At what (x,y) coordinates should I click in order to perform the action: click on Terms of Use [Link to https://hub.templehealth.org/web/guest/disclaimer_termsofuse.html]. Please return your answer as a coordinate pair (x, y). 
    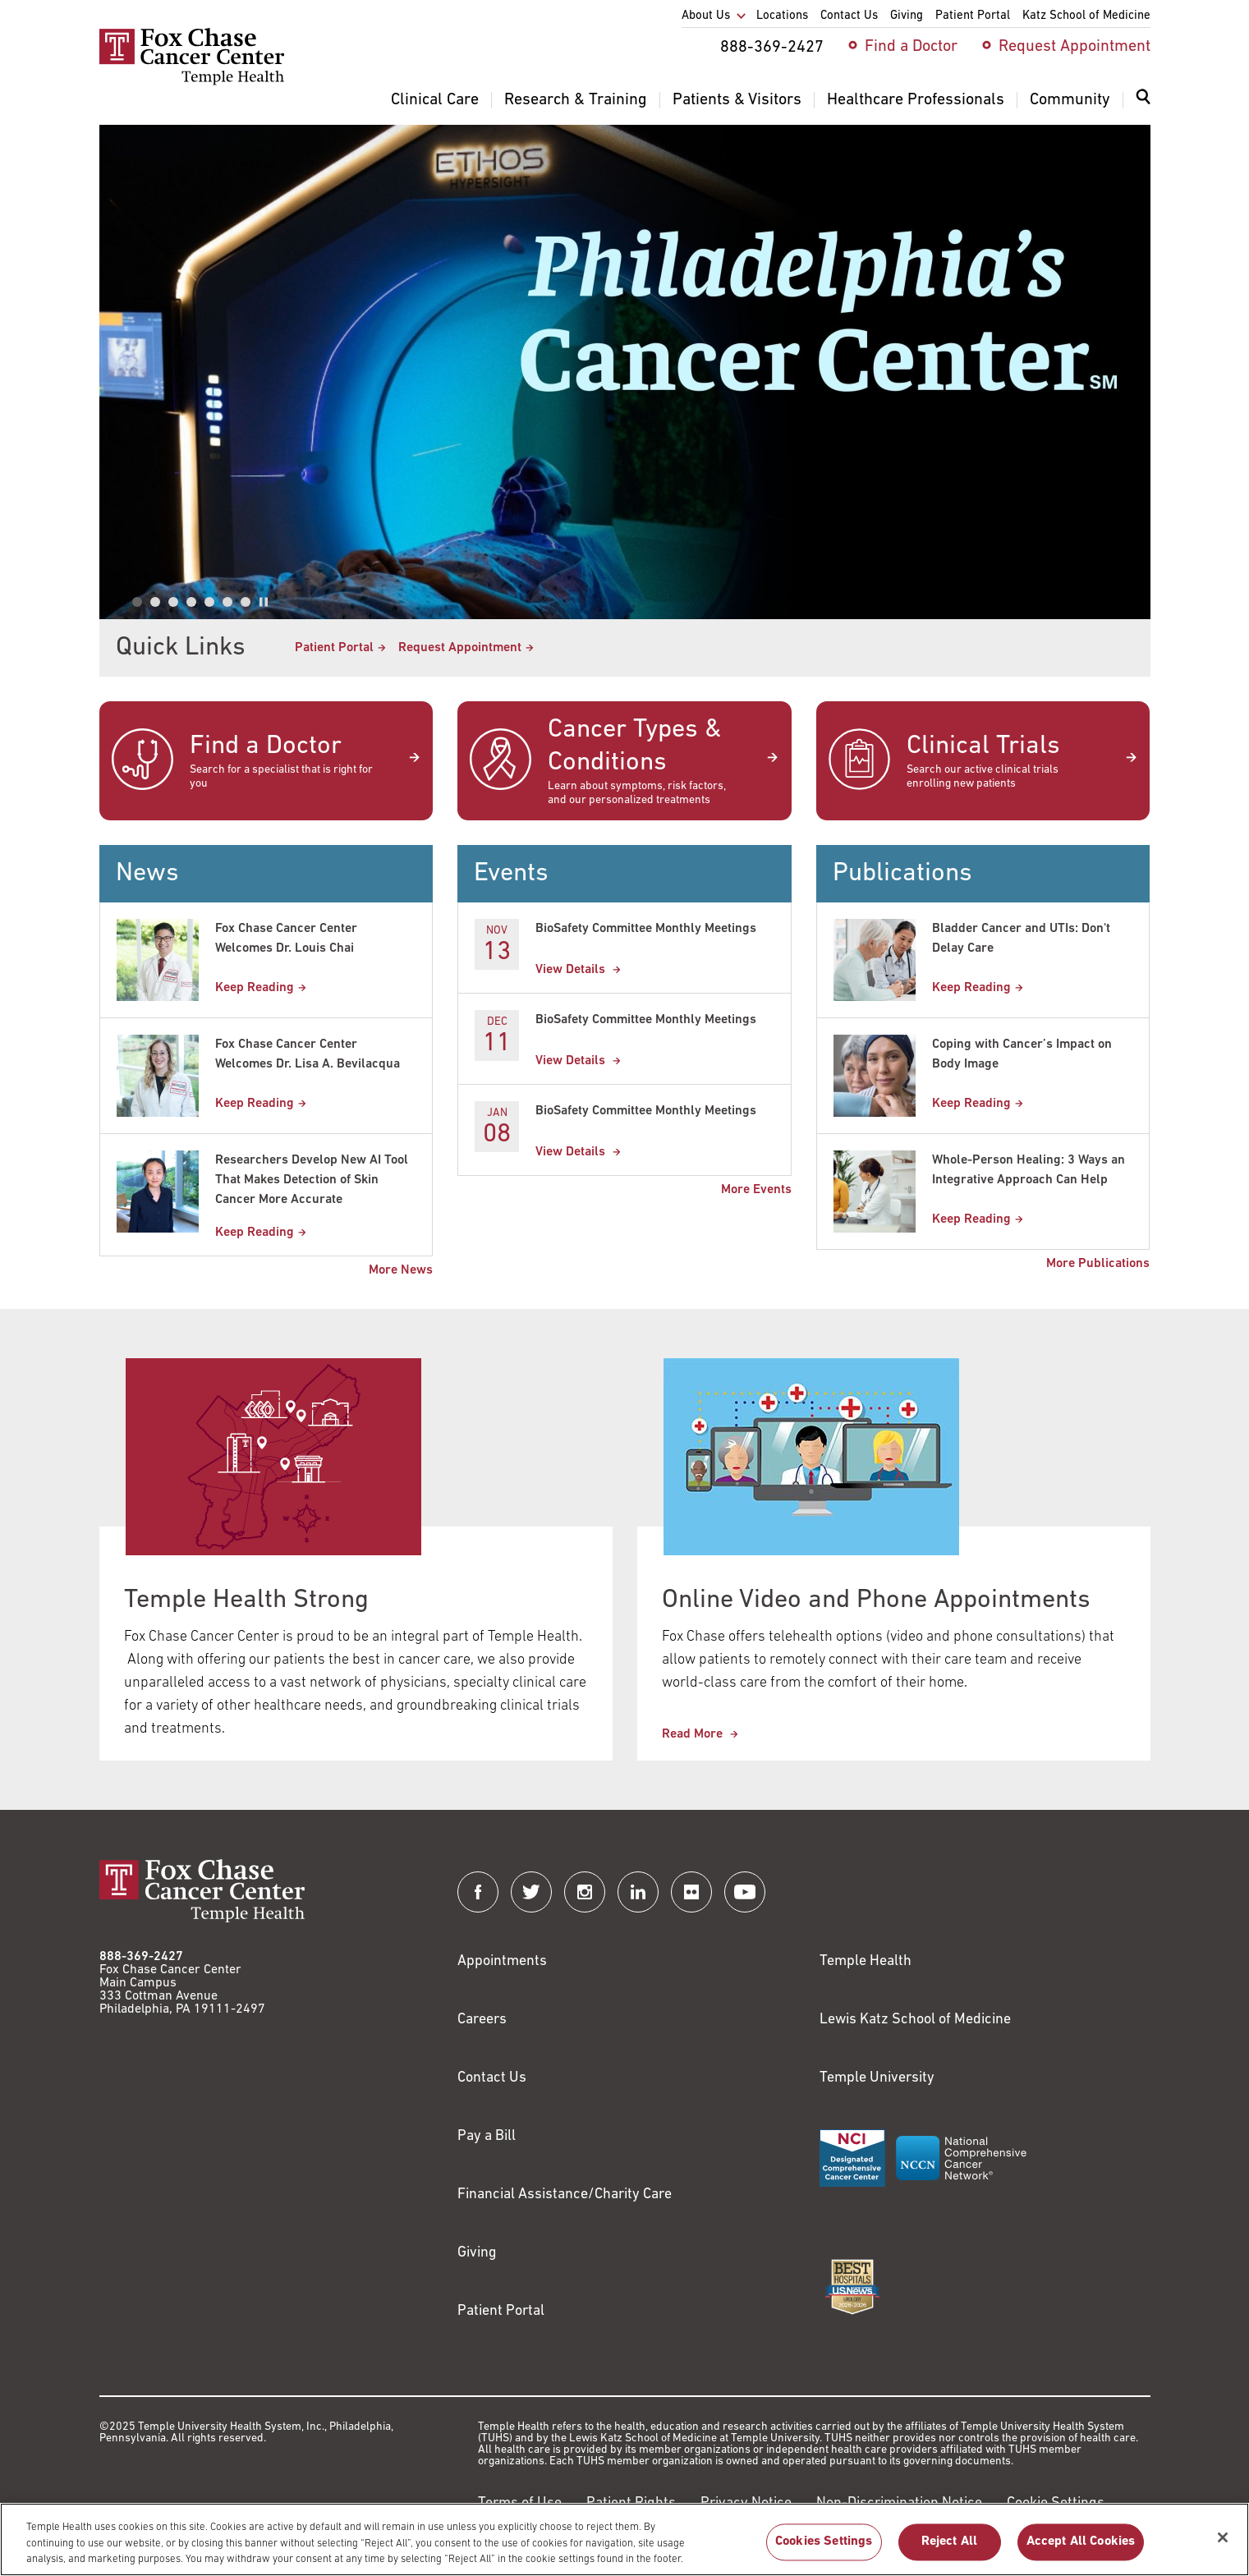
    Looking at the image, I should click on (520, 2503).